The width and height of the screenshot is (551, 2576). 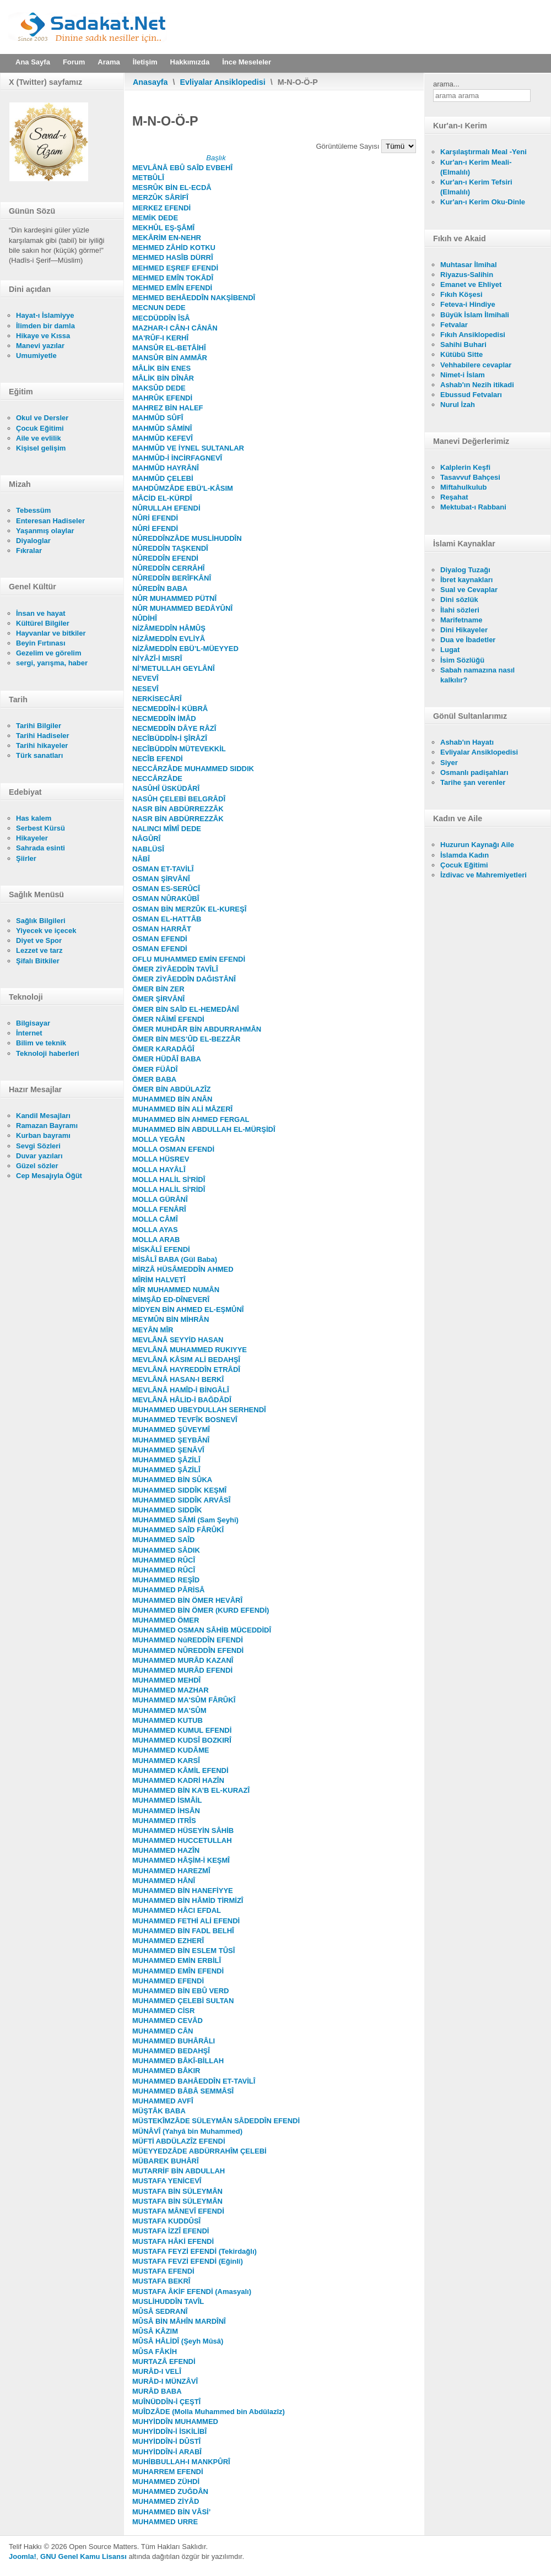 What do you see at coordinates (159, 588) in the screenshot?
I see `NÛREDÎN BABA` at bounding box center [159, 588].